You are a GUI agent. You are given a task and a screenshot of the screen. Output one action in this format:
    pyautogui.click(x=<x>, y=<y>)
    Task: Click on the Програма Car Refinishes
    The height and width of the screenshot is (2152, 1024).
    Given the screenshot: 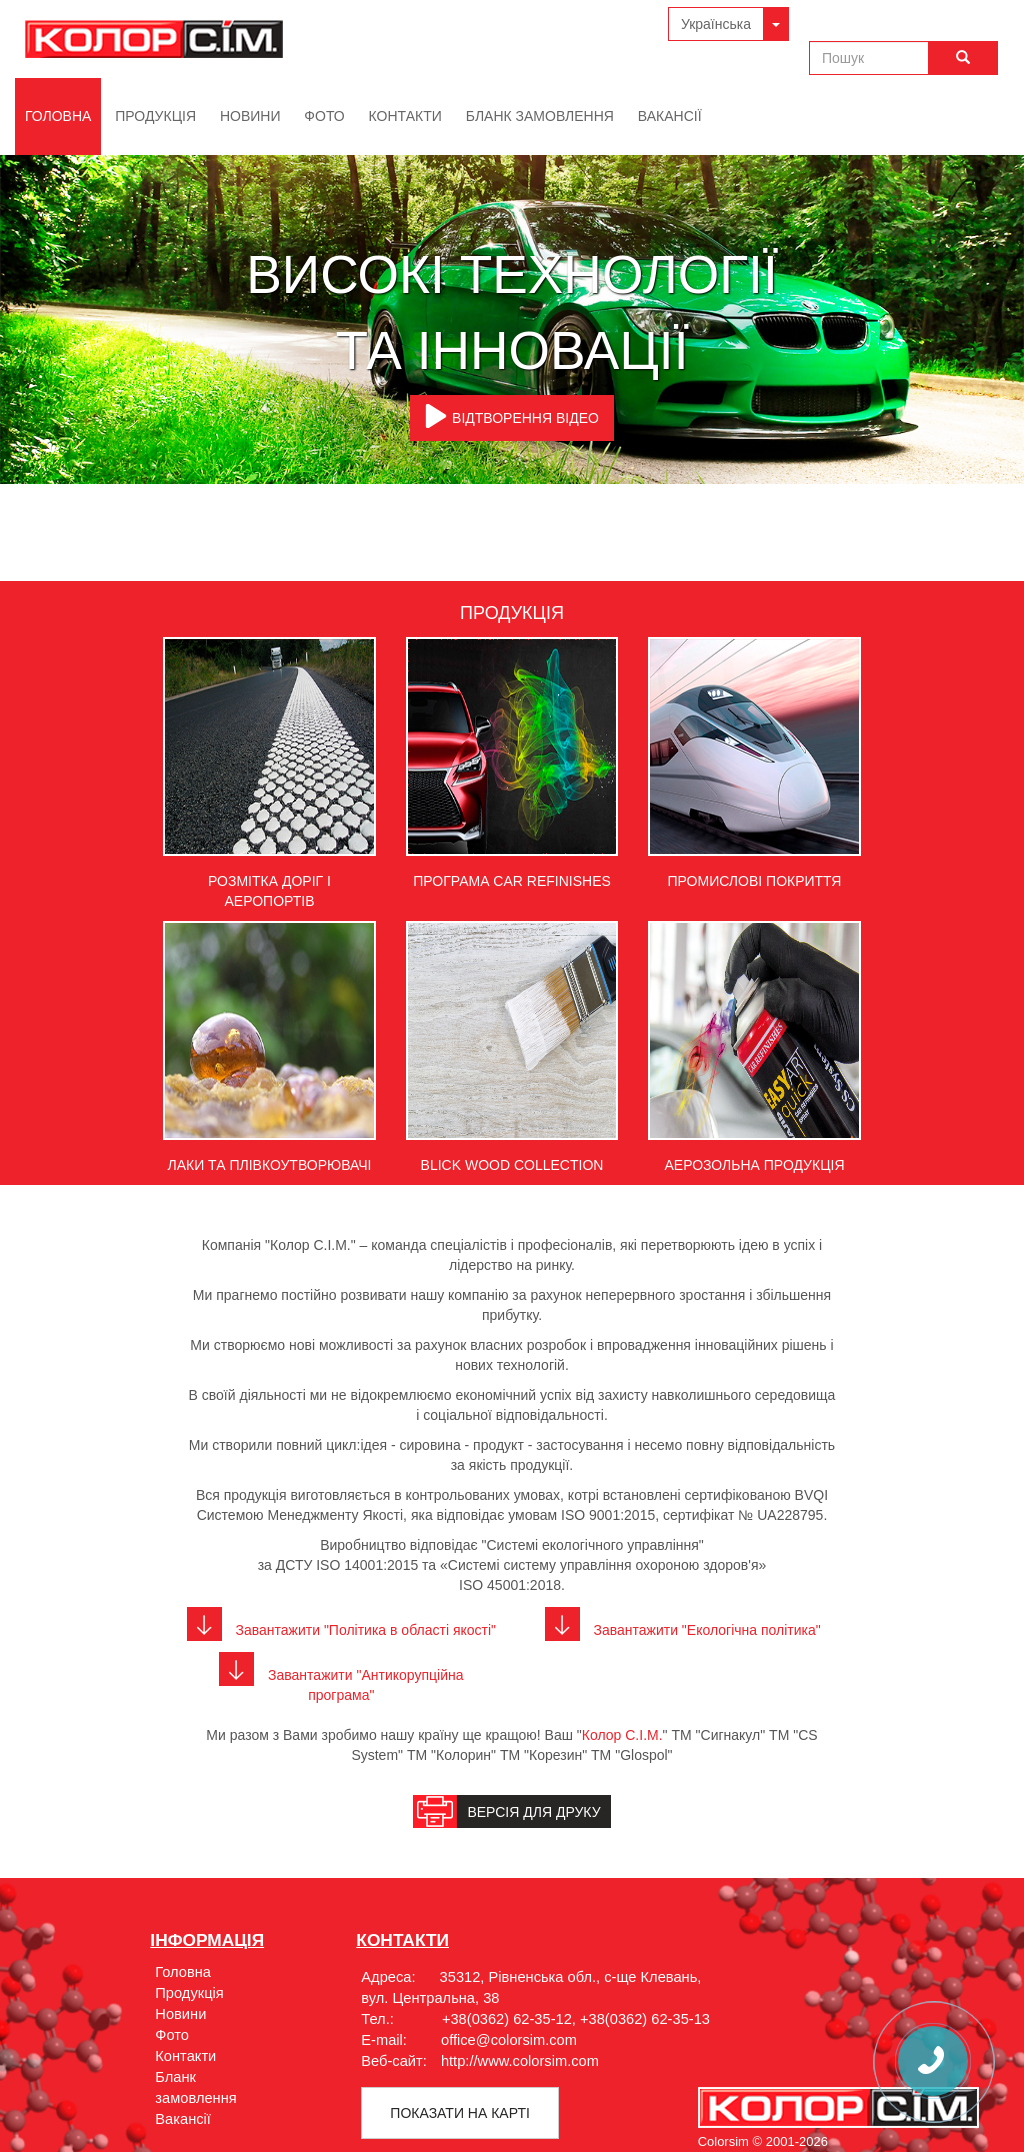 What is the action you would take?
    pyautogui.click(x=512, y=881)
    